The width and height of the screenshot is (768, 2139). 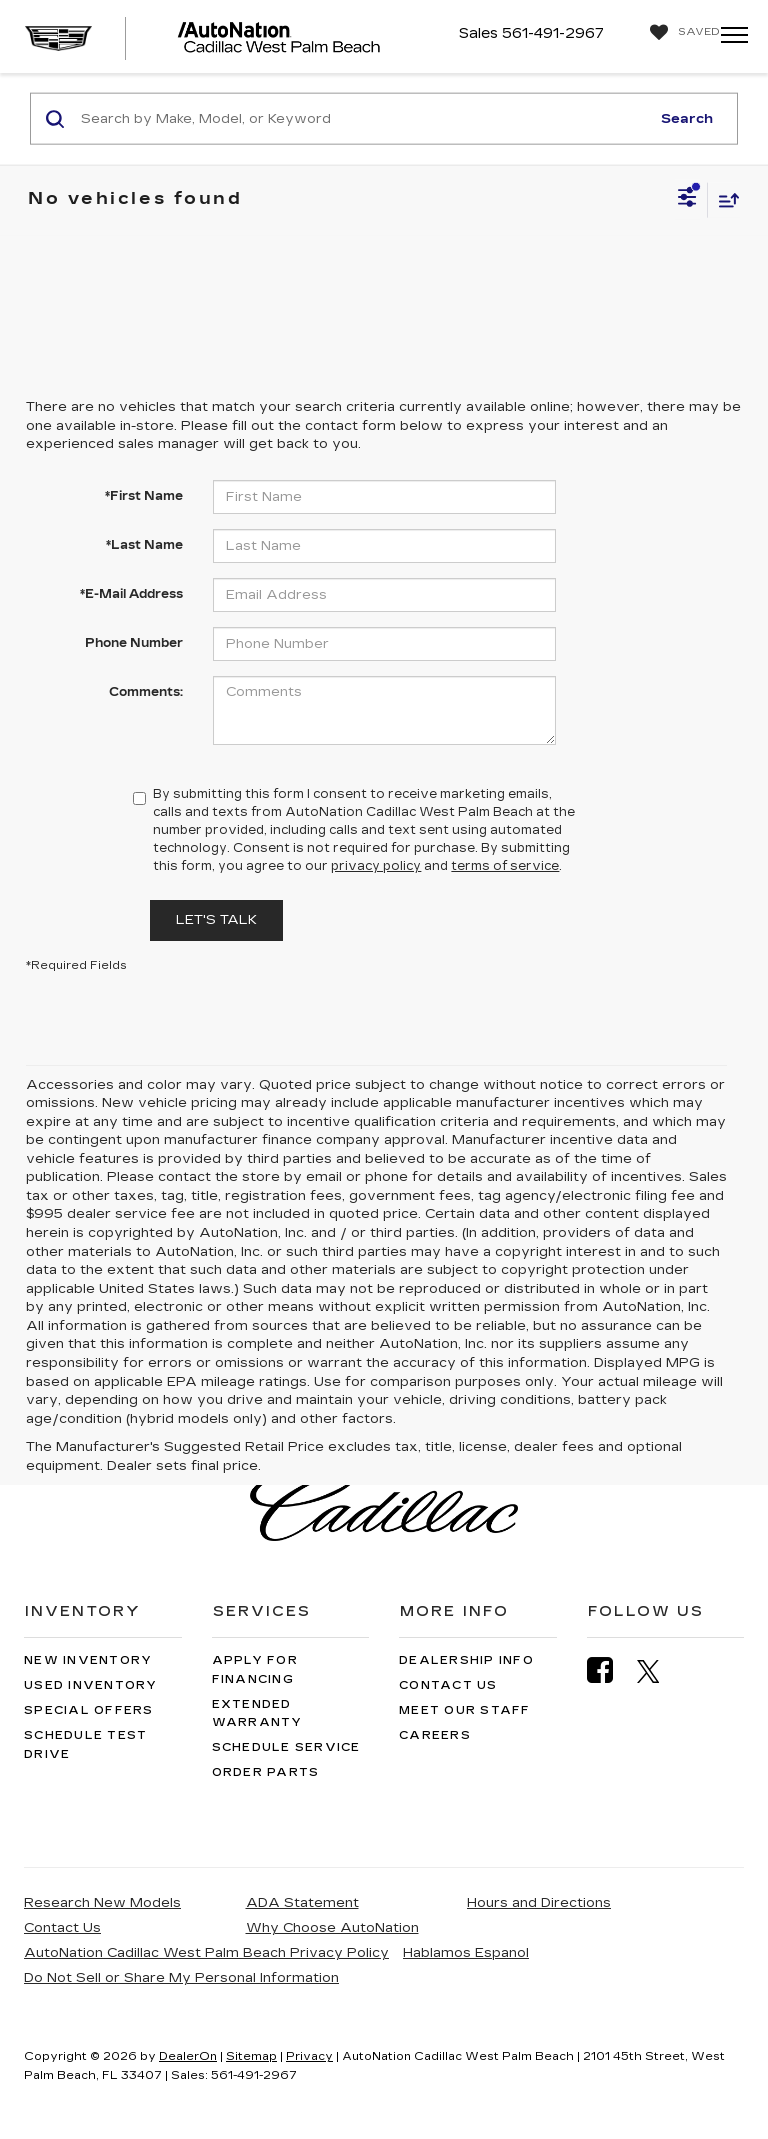 What do you see at coordinates (91, 1685) in the screenshot?
I see `Used Inventory` at bounding box center [91, 1685].